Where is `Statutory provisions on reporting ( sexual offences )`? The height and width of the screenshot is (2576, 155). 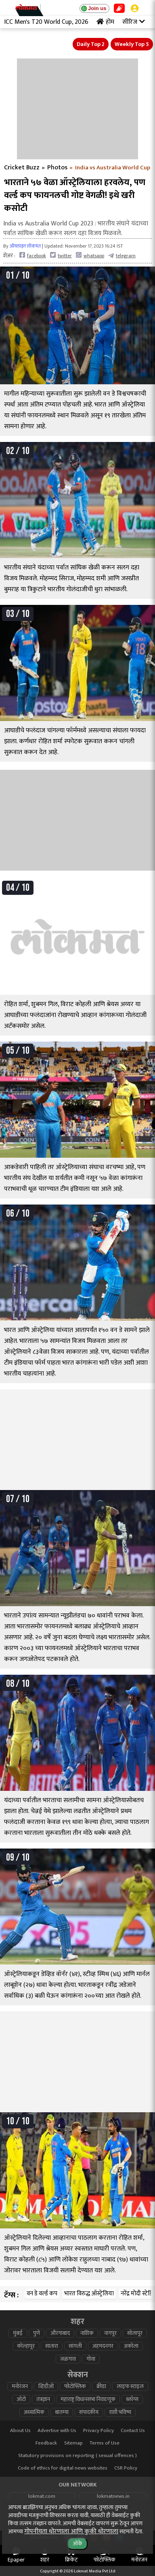 Statutory provisions on reporting ( sexual offences ) is located at coordinates (77, 2455).